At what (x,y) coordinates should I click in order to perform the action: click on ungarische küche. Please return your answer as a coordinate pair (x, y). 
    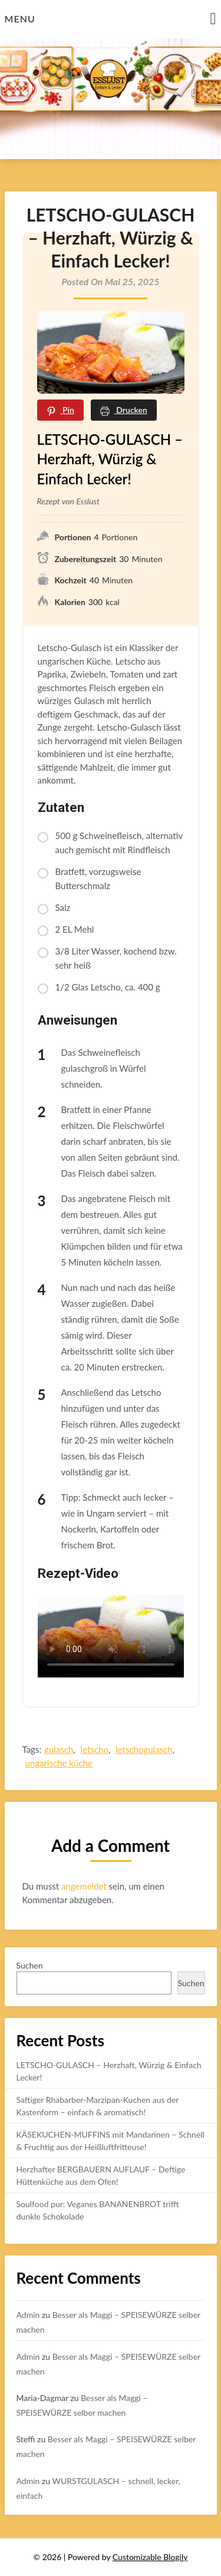
    Looking at the image, I should click on (59, 1763).